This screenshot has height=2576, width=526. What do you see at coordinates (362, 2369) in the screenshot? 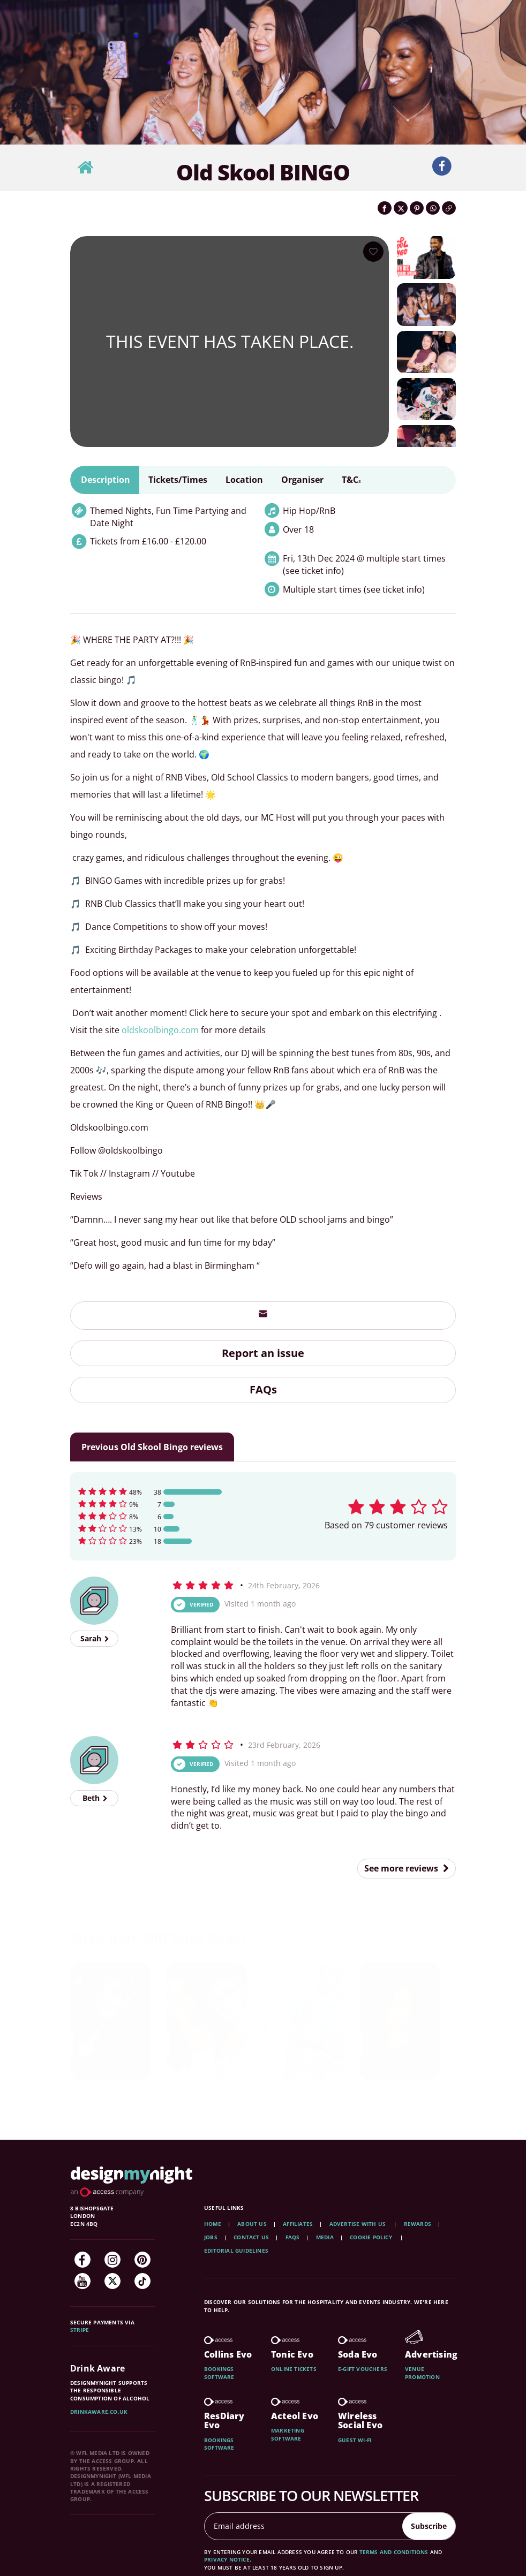
I see `E-gift vouchers` at bounding box center [362, 2369].